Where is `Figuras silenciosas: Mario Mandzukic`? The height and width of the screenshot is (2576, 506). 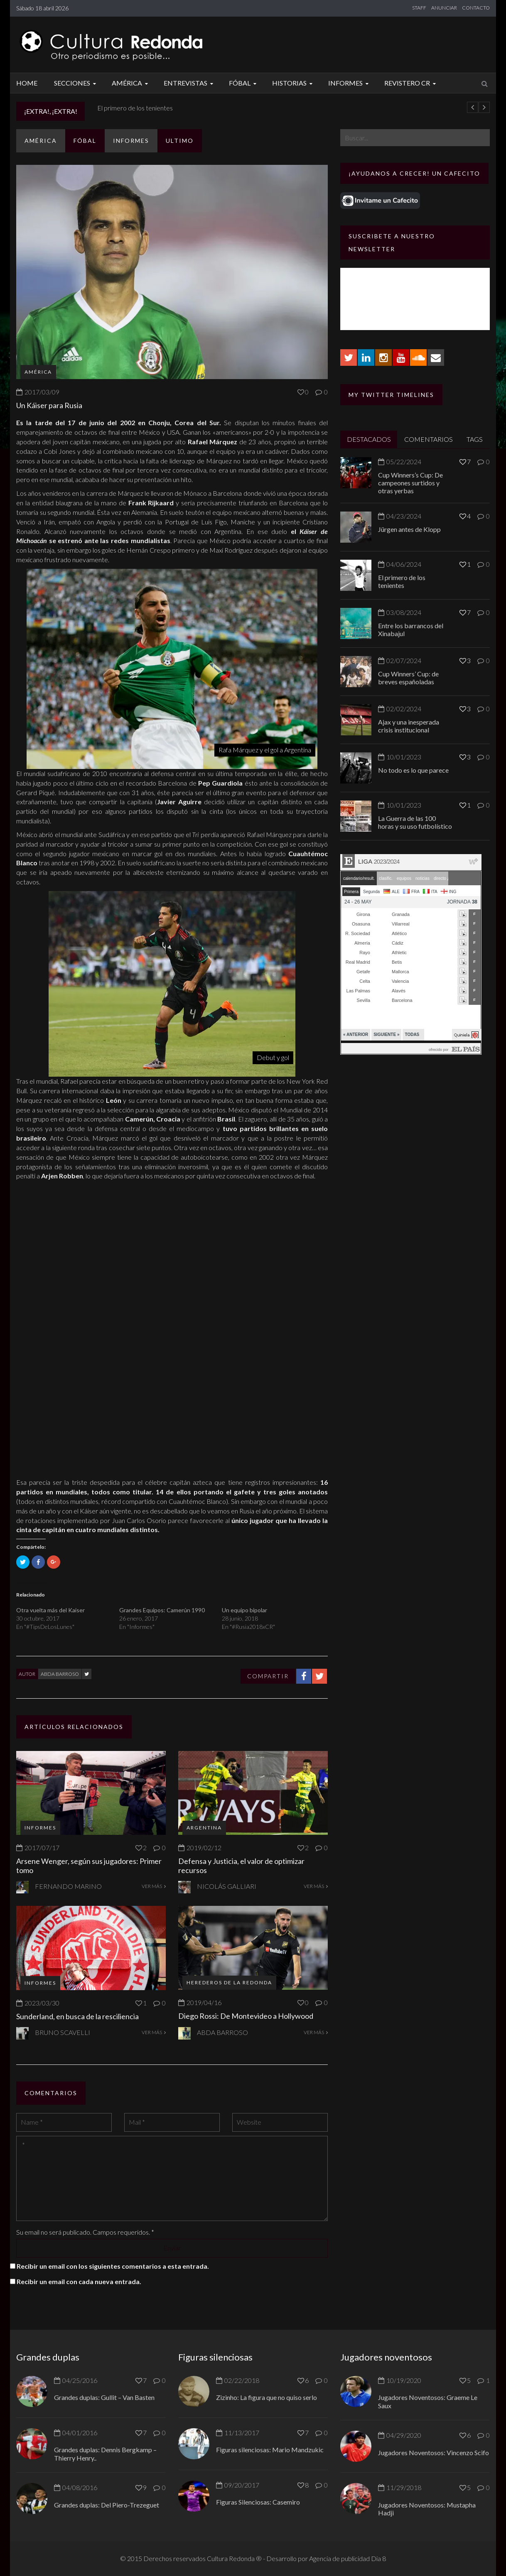 Figuras silenciosas: Mario Mandzukic is located at coordinates (270, 2450).